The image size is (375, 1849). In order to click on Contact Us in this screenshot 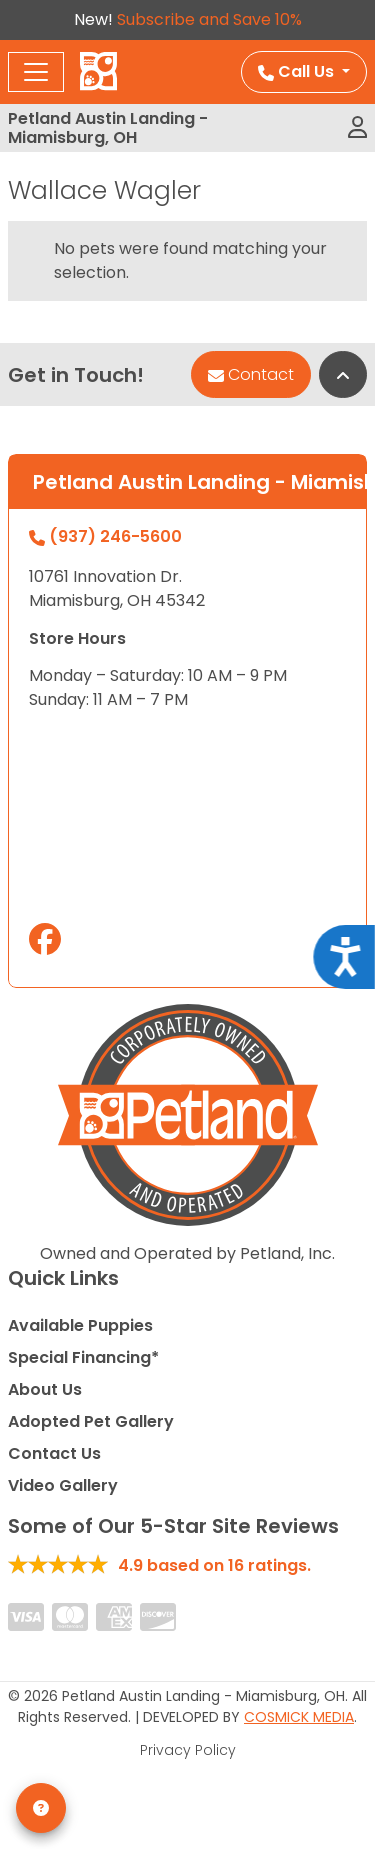, I will do `click(54, 1453)`.